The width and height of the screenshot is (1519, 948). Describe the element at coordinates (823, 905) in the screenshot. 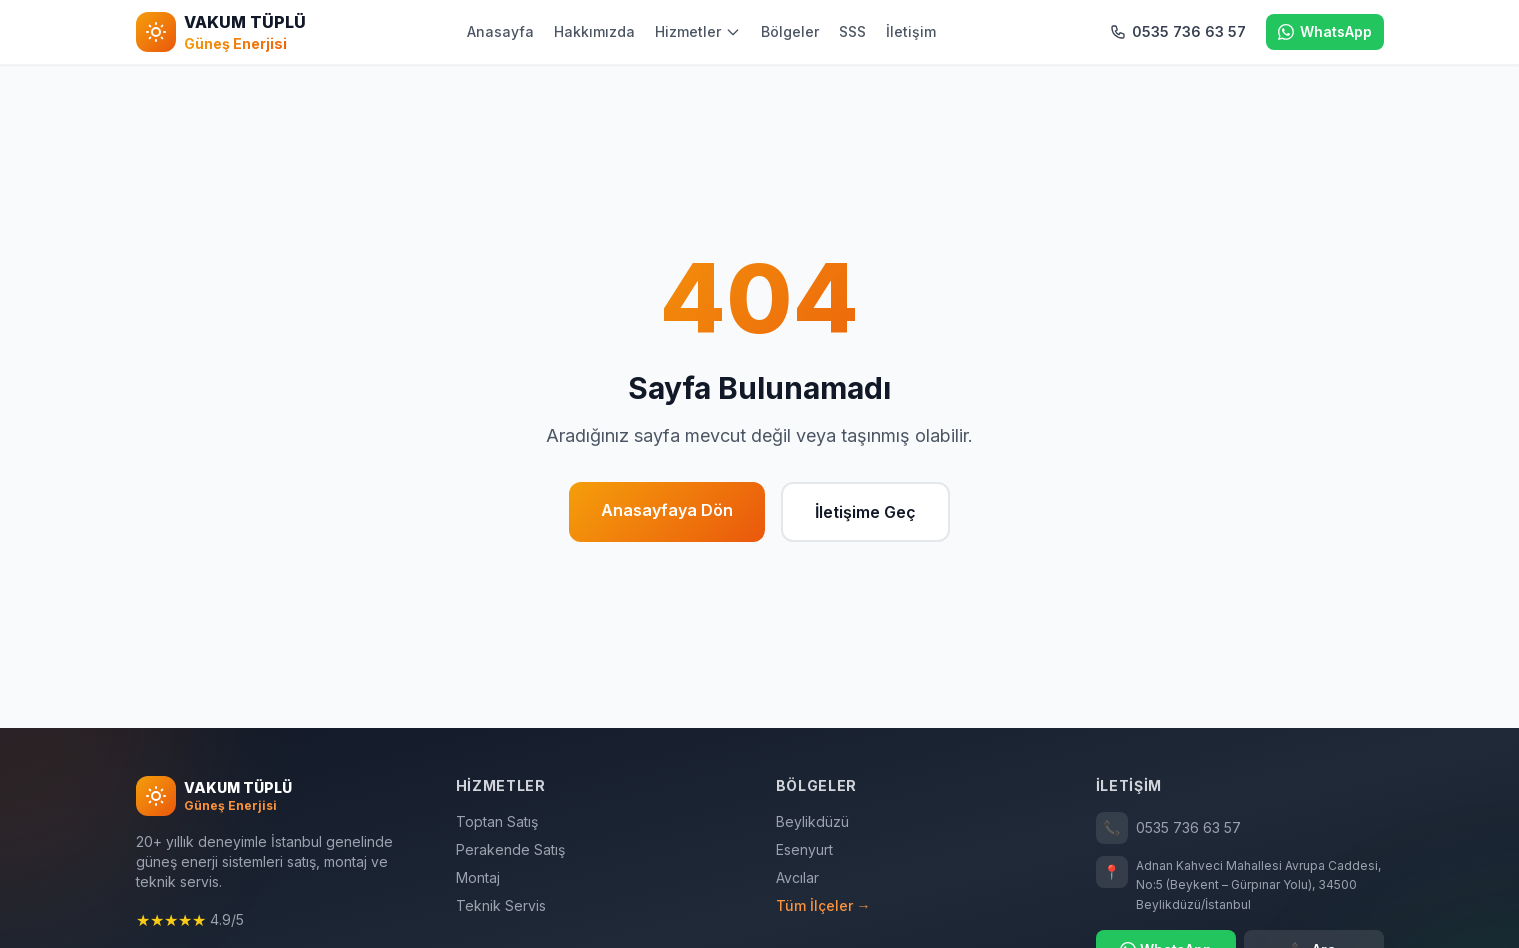

I see `Tüm İlçeler →` at that location.